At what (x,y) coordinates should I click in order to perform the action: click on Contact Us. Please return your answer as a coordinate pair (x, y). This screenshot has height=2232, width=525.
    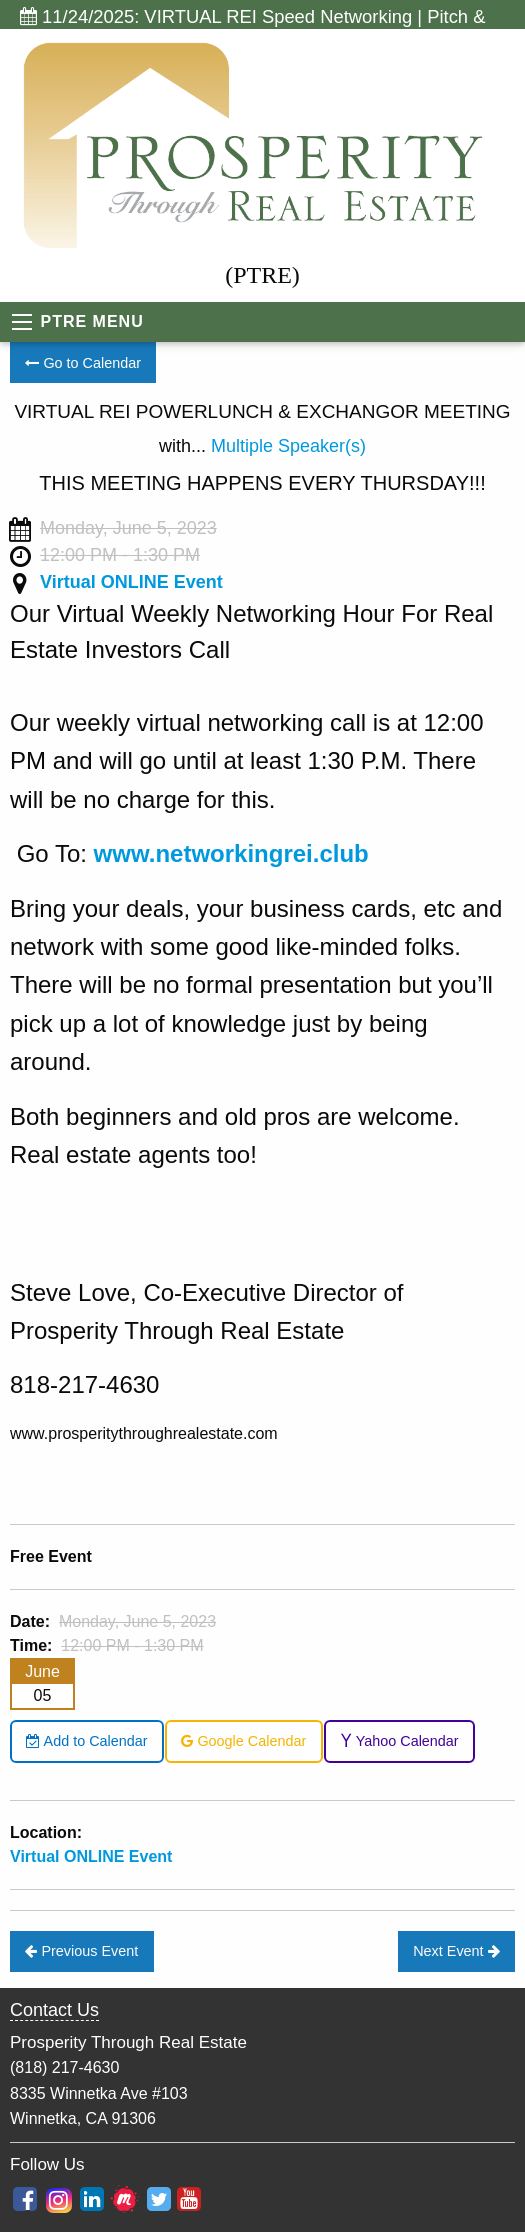
    Looking at the image, I should click on (54, 2010).